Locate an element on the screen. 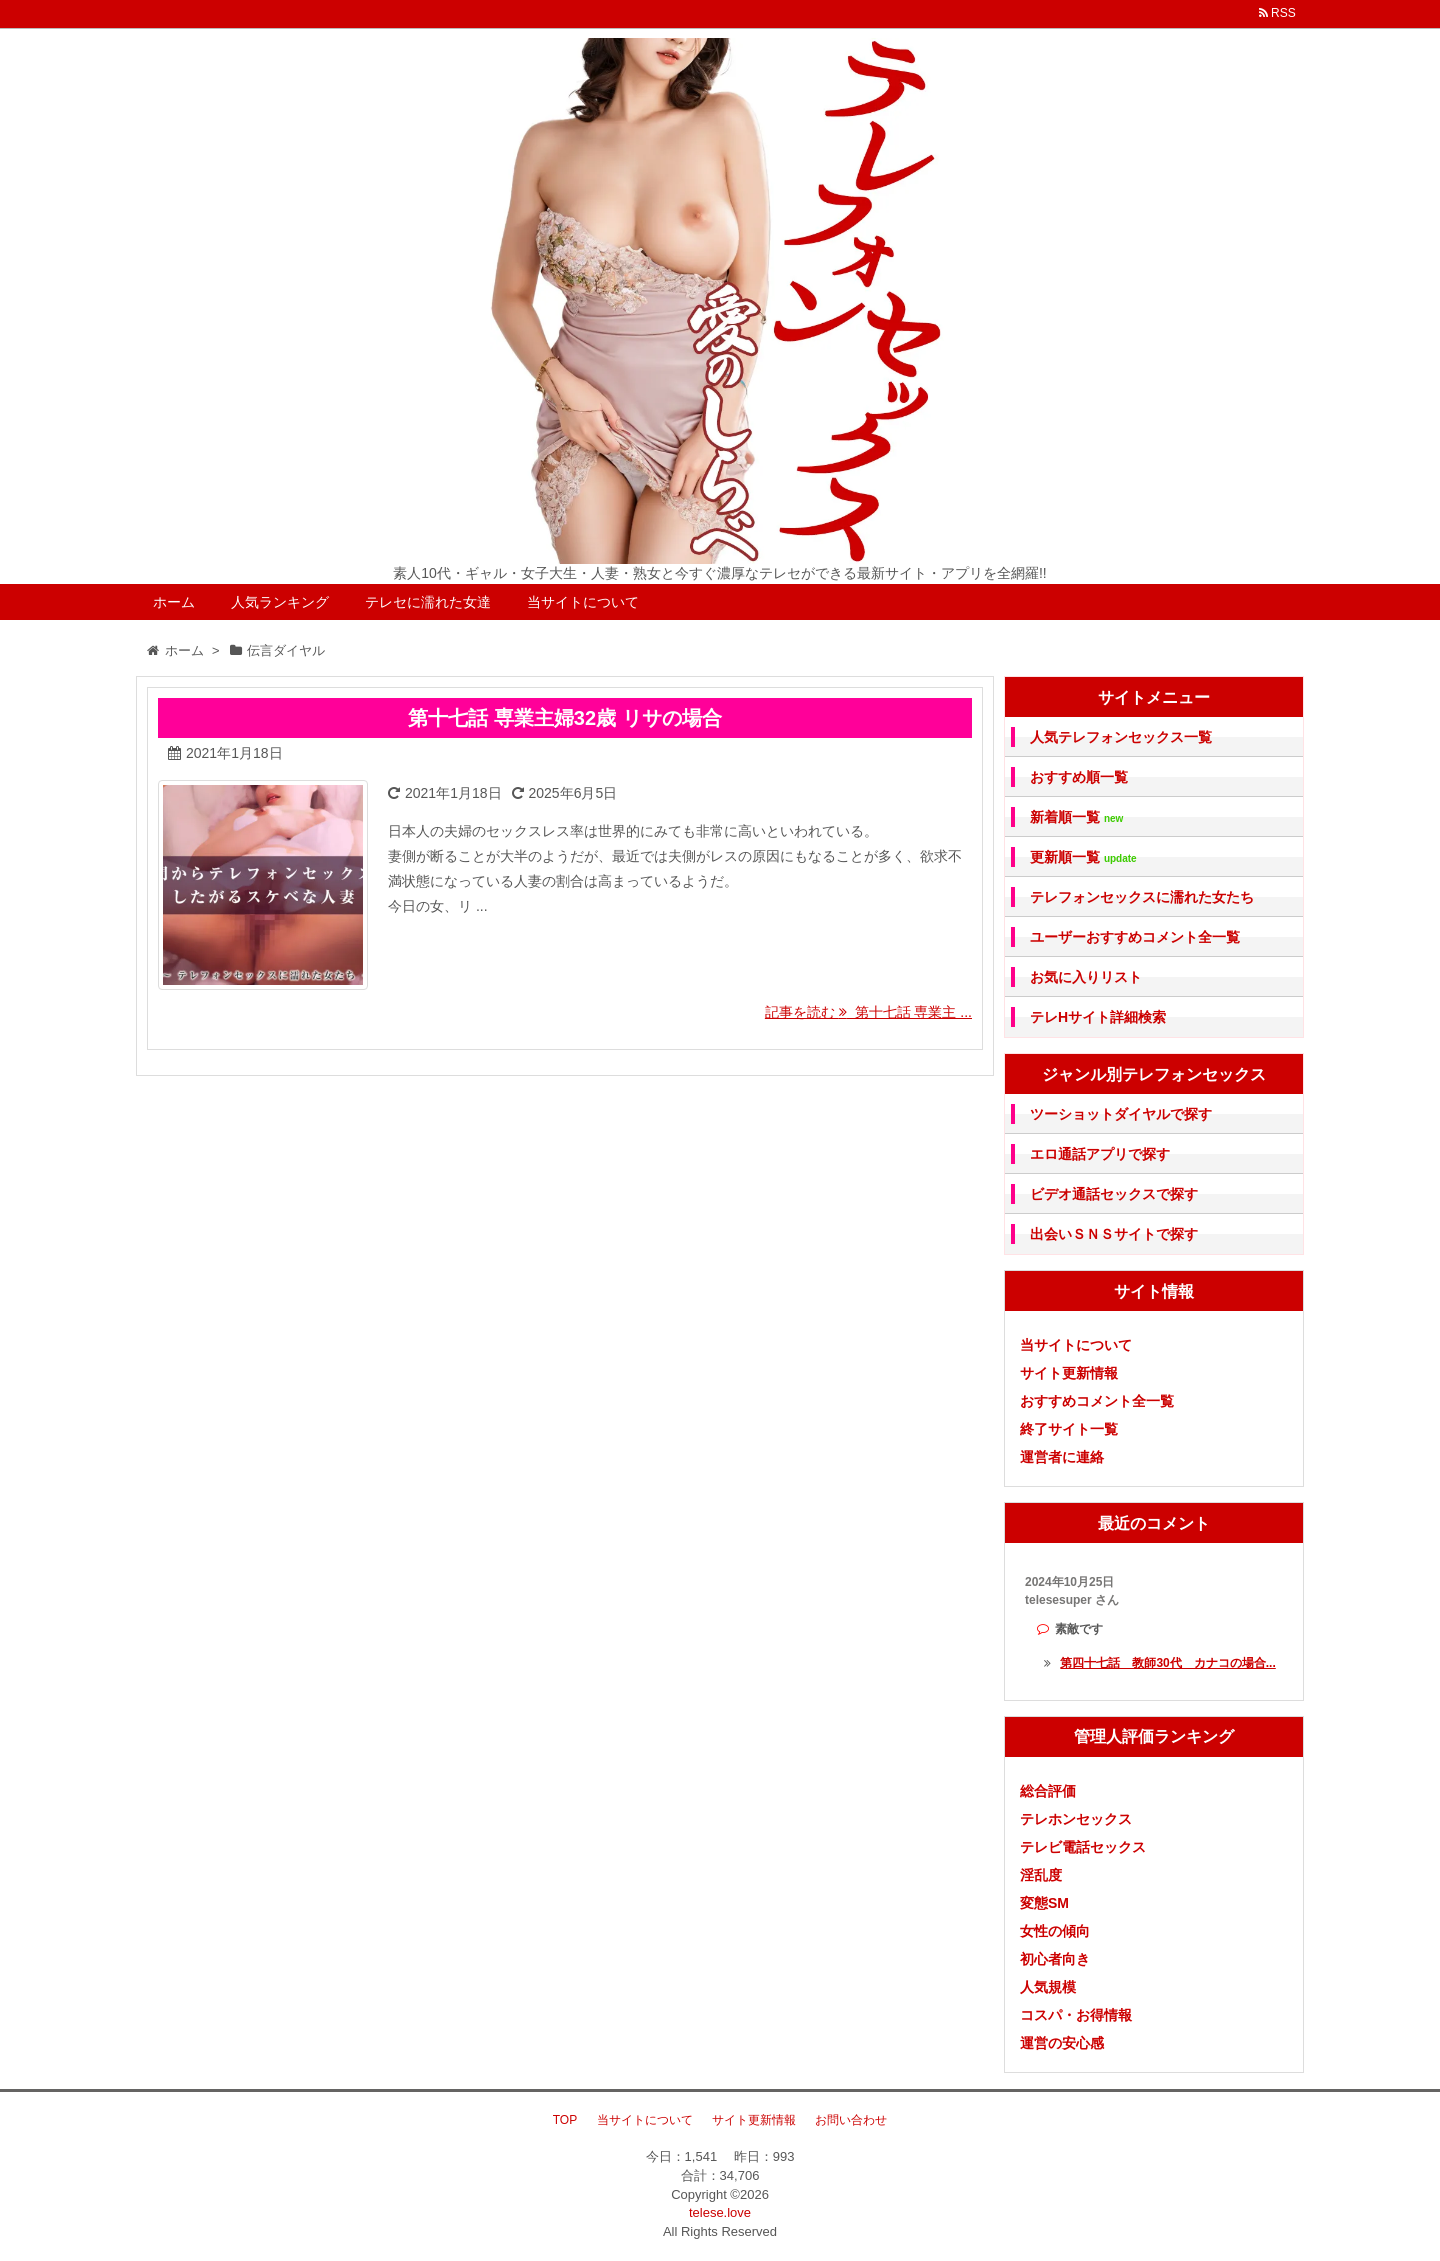  お気に入りリスト is located at coordinates (1086, 977).